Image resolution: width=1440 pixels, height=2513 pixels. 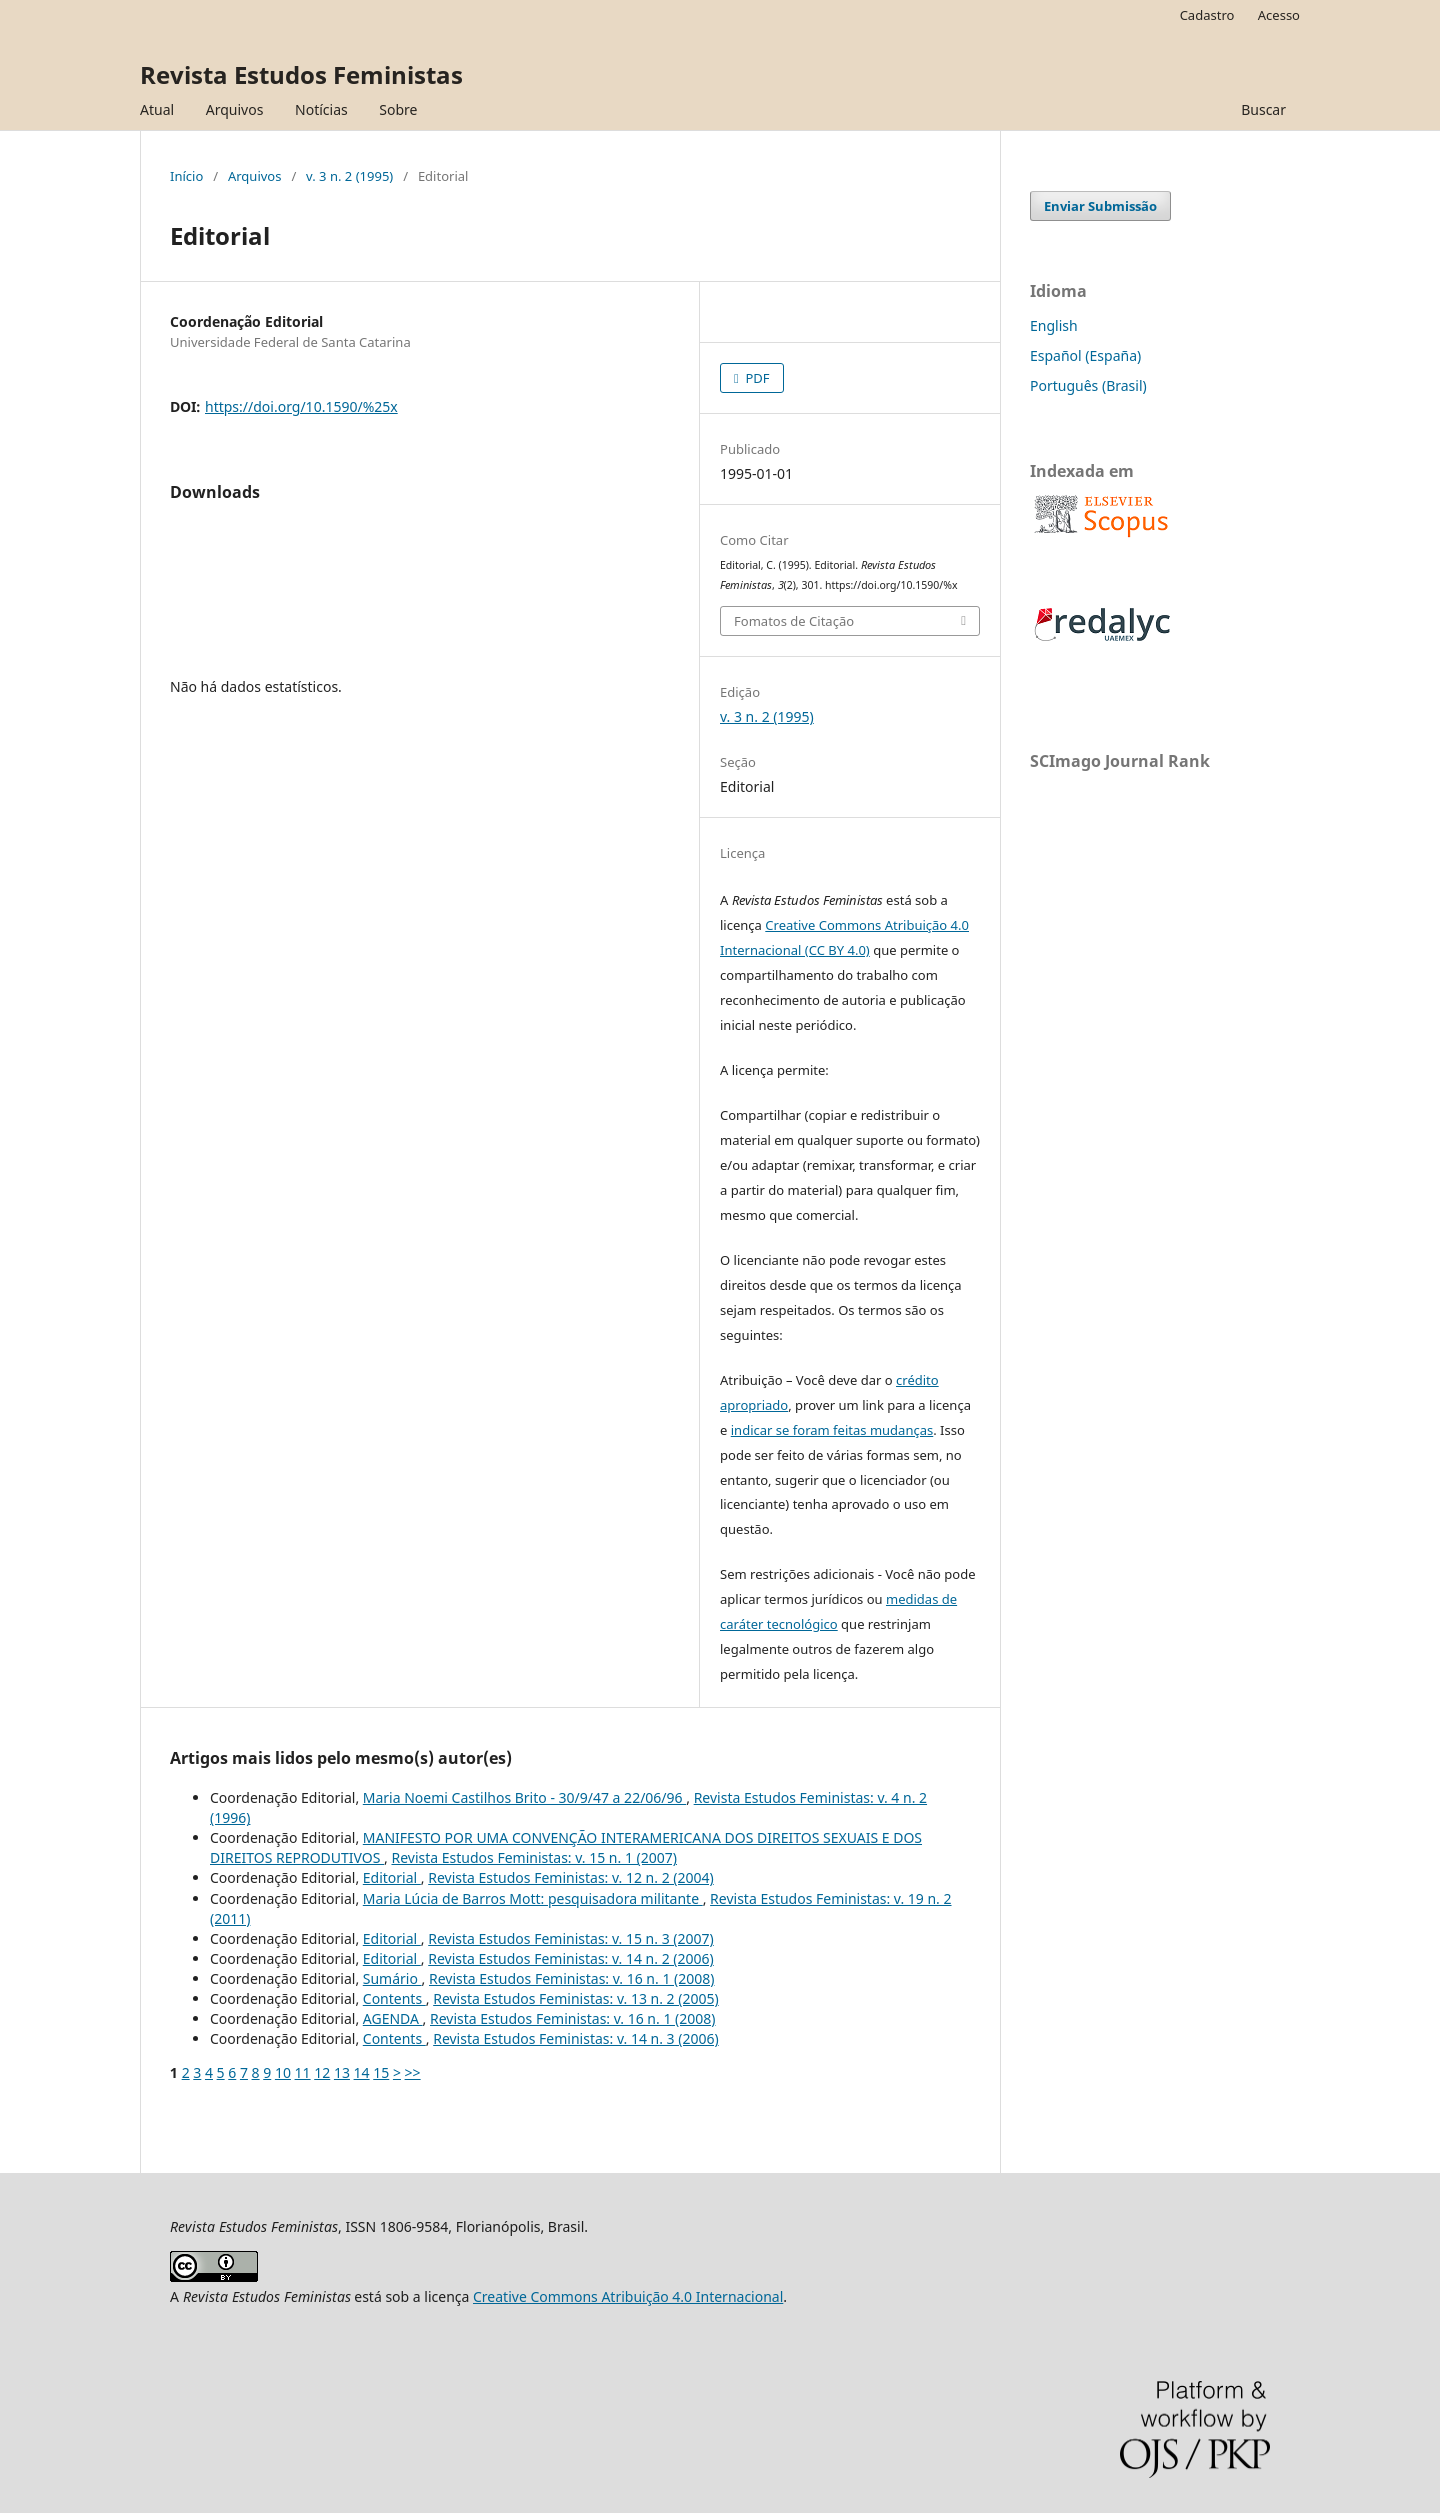 I want to click on indicar se foram feitas mudanças, so click(x=832, y=1430).